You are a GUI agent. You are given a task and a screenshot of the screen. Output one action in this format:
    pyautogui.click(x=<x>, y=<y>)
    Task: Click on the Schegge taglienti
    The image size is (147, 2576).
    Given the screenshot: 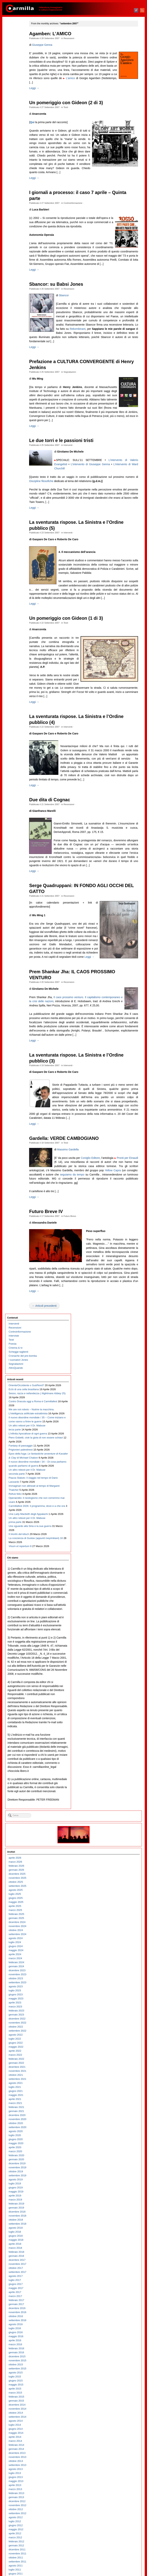 What is the action you would take?
    pyautogui.click(x=18, y=59)
    